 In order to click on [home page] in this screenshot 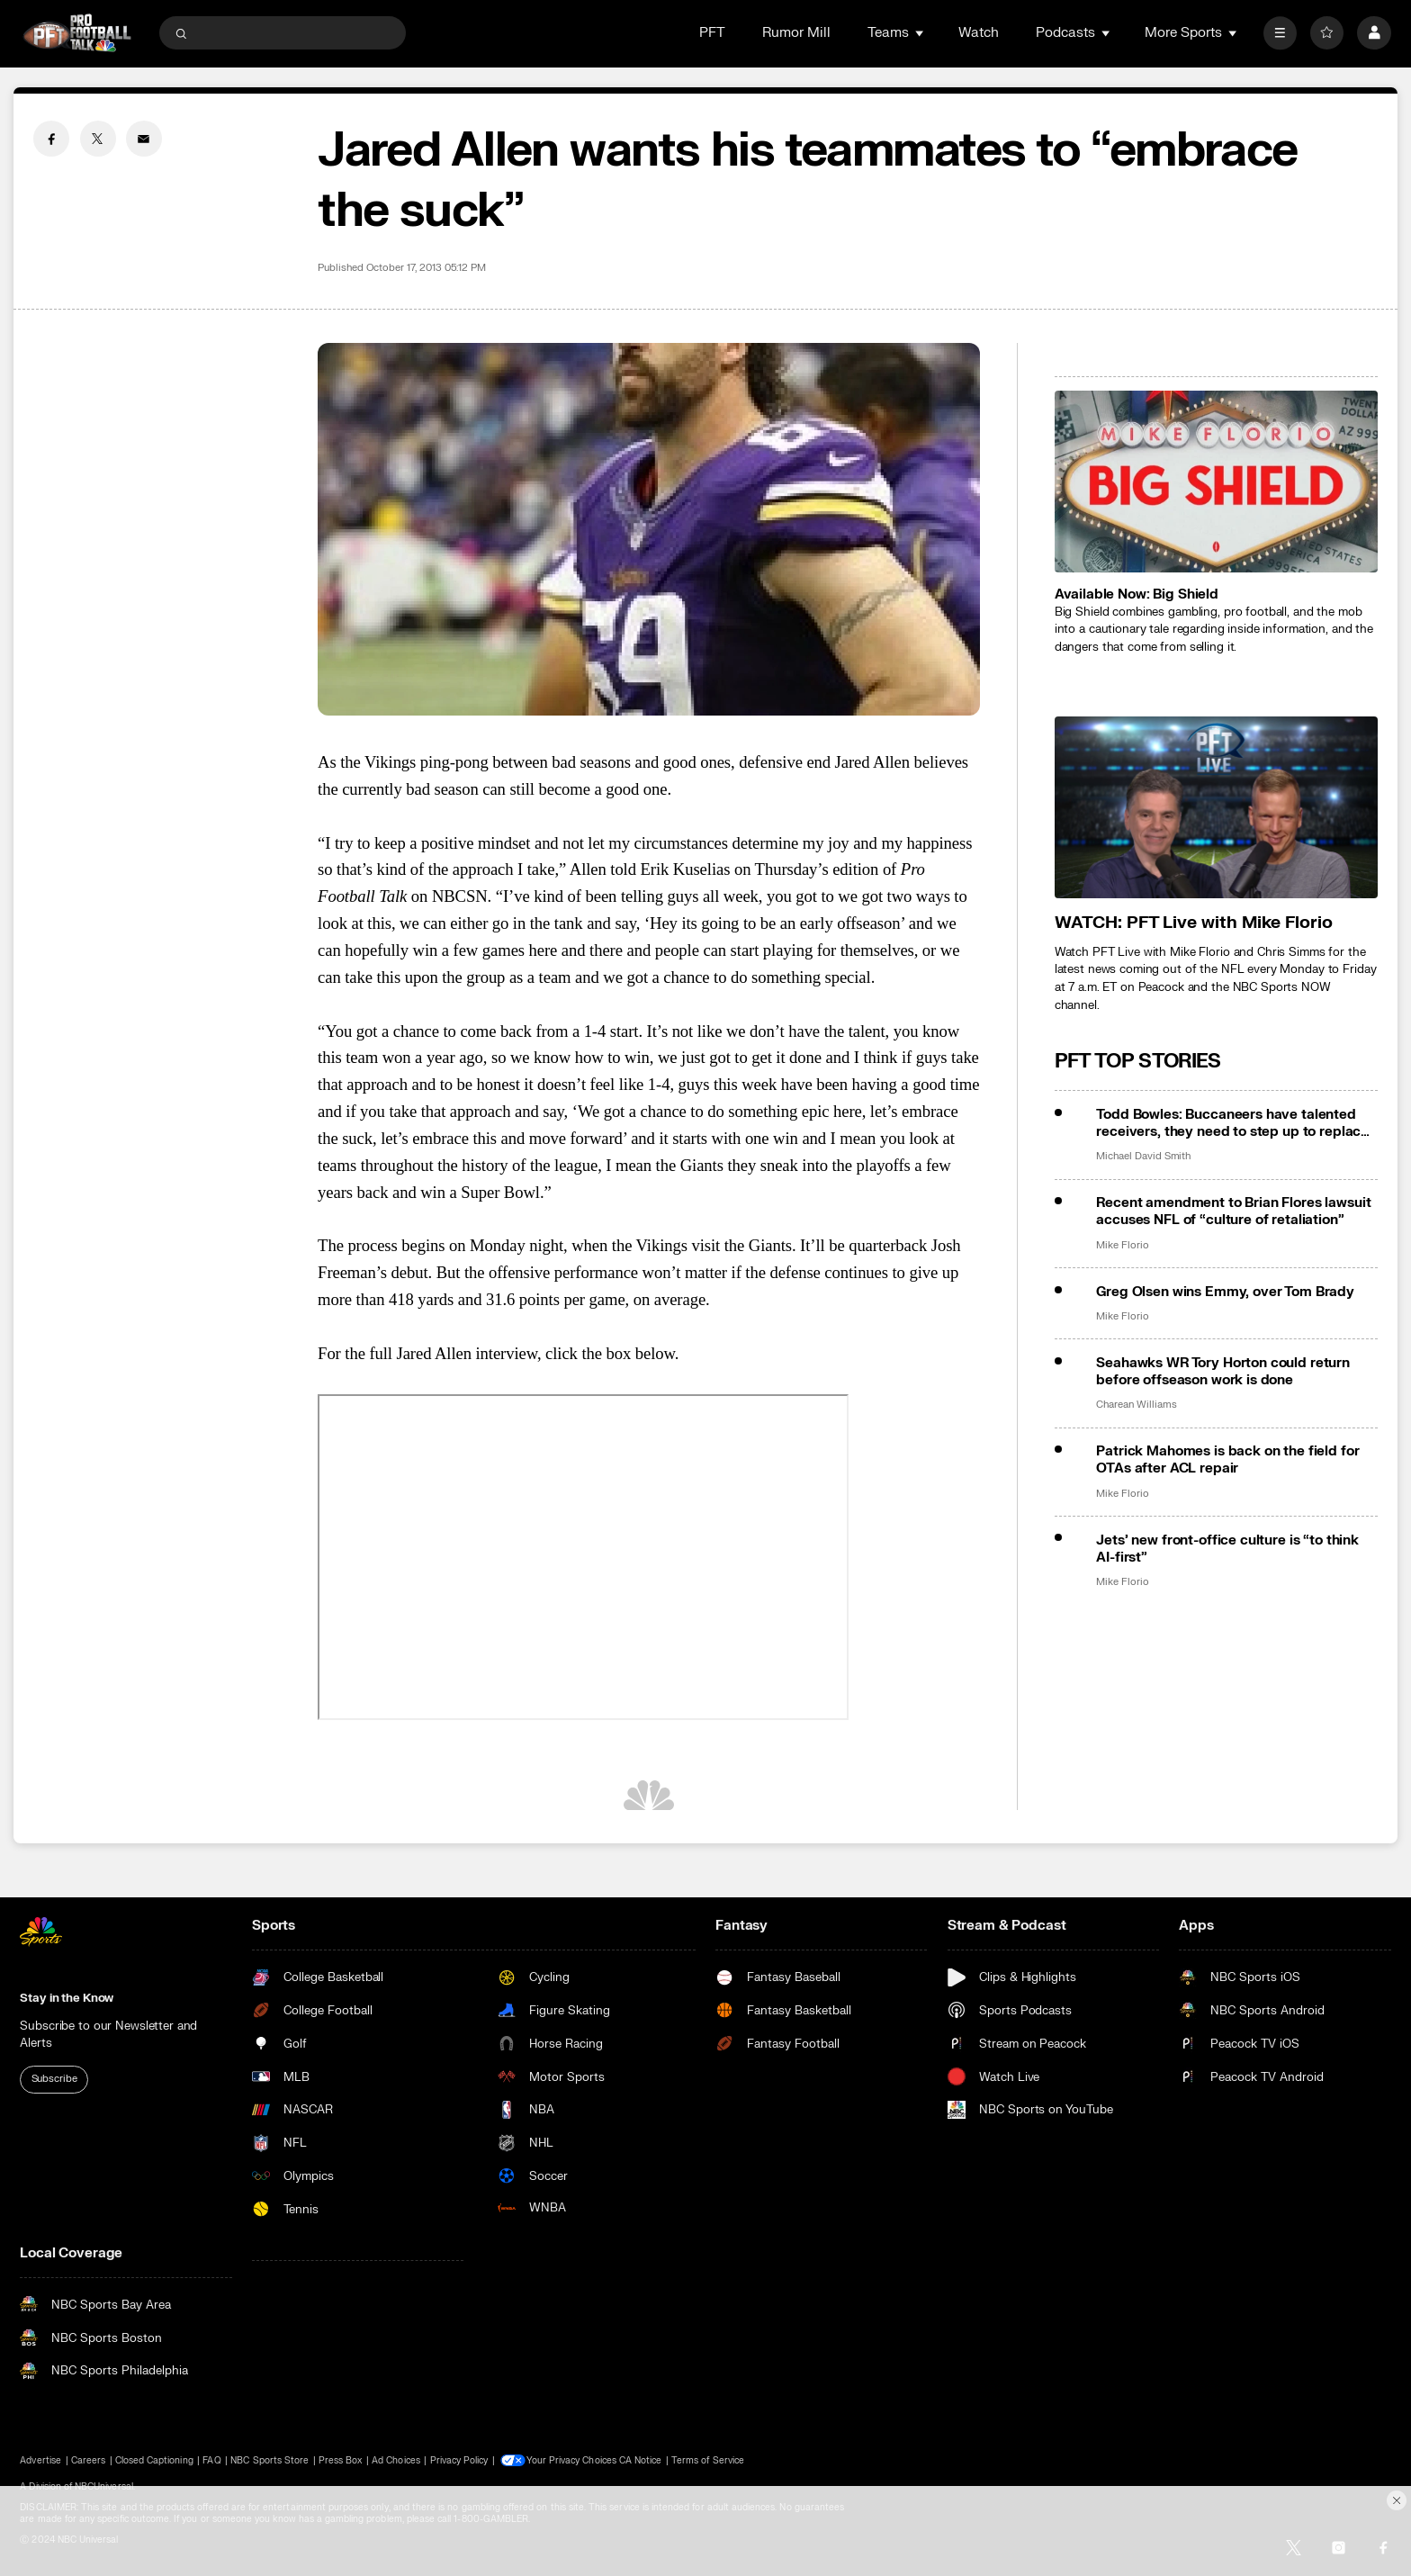, I will do `click(77, 33)`.